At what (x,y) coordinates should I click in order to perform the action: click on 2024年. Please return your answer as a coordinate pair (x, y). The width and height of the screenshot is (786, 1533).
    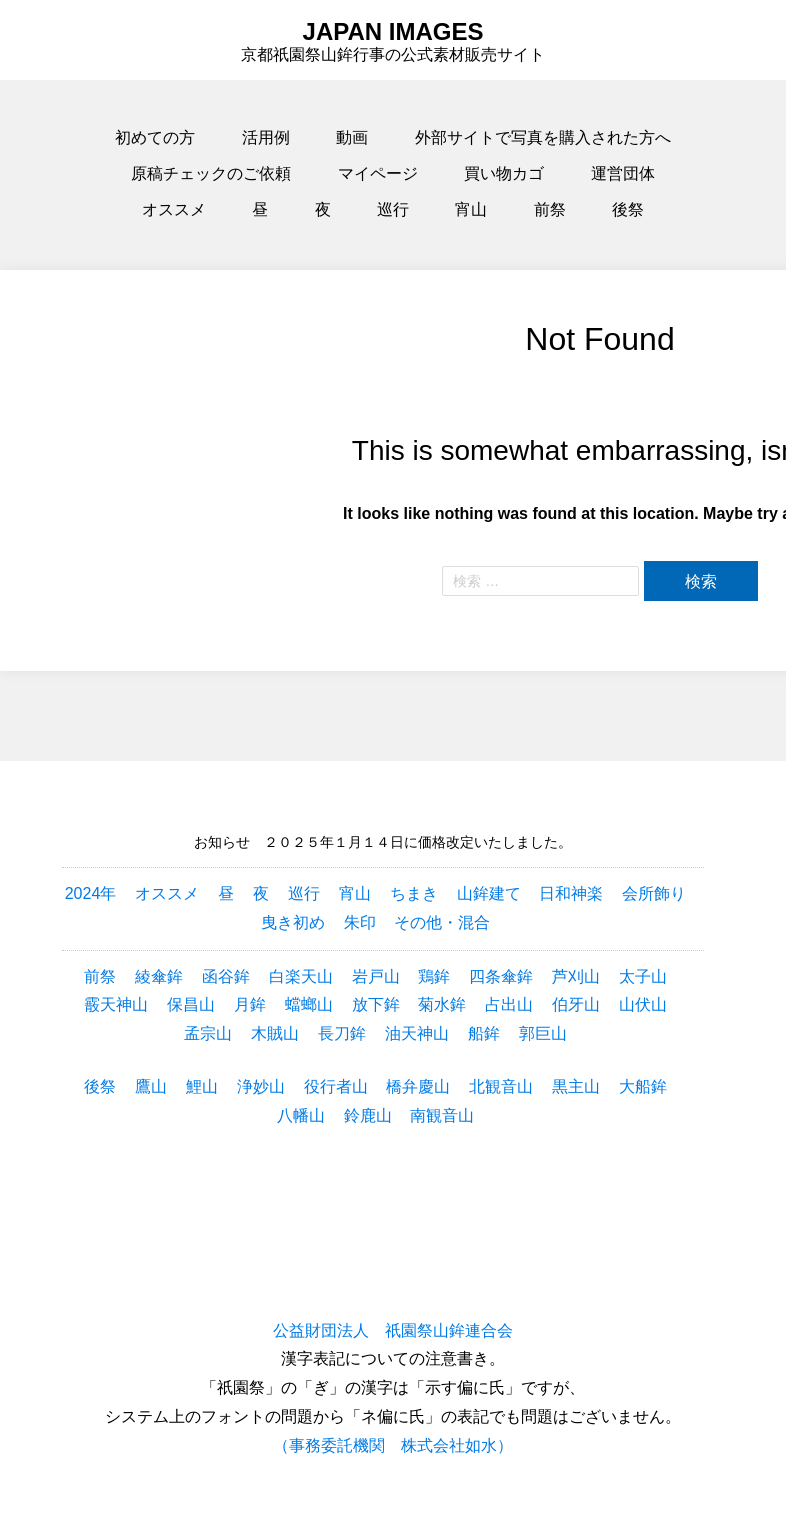
    Looking at the image, I should click on (91, 893).